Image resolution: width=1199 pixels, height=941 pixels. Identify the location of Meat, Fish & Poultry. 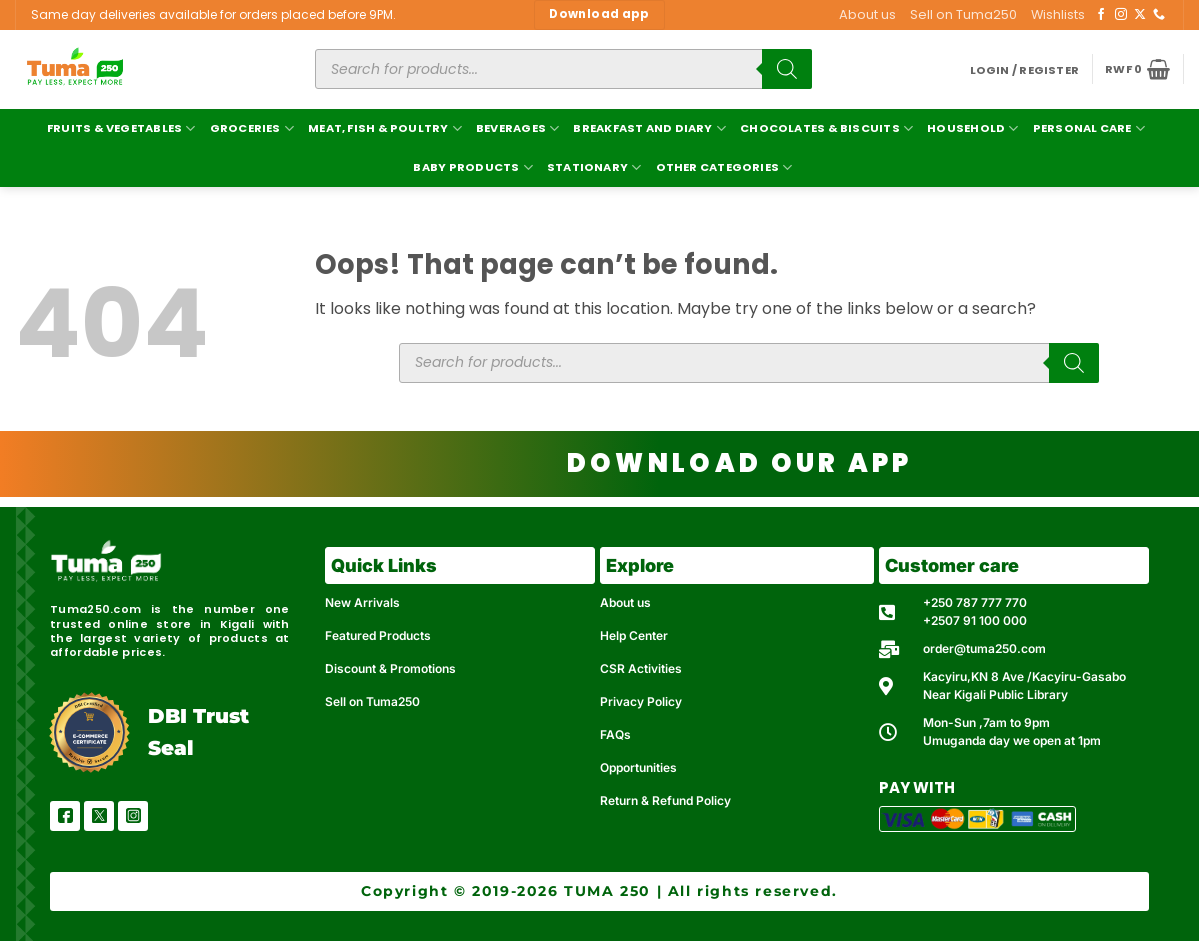
(385, 128).